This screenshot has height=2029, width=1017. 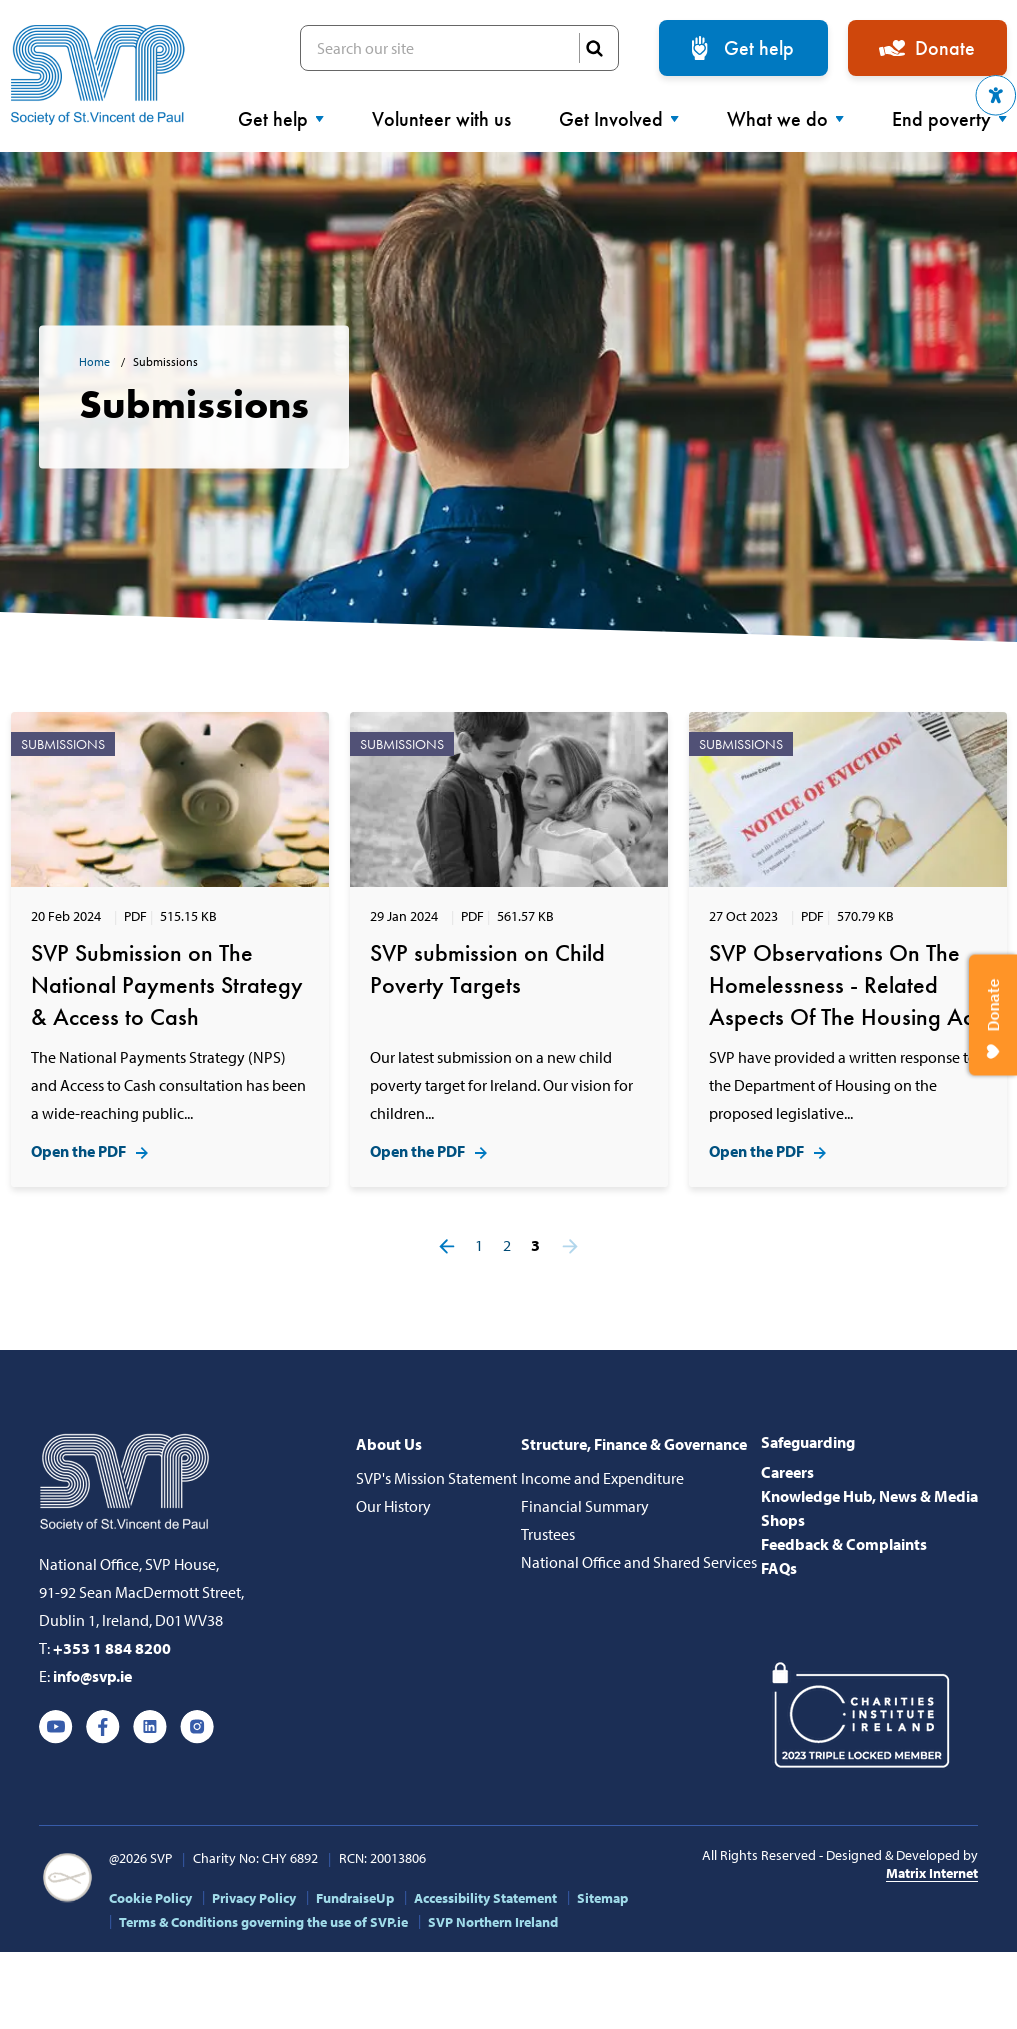 What do you see at coordinates (103, 1727) in the screenshot?
I see `Facebook` at bounding box center [103, 1727].